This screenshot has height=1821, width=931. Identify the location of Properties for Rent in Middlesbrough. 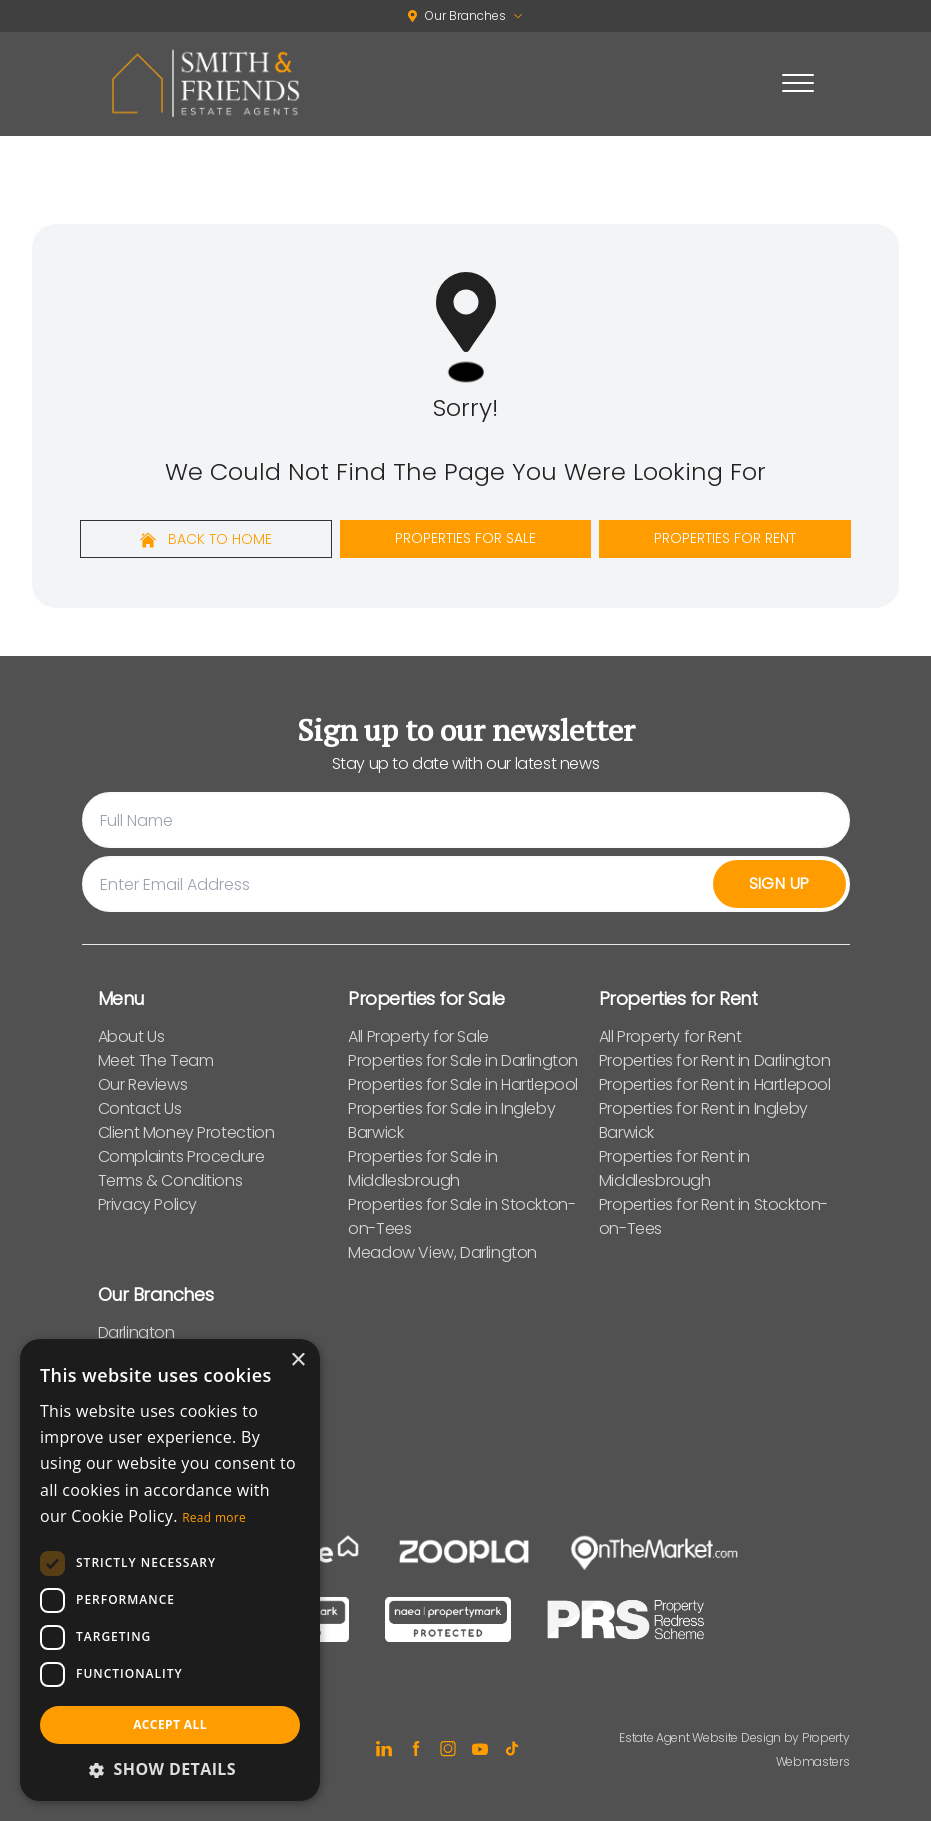
(674, 1168).